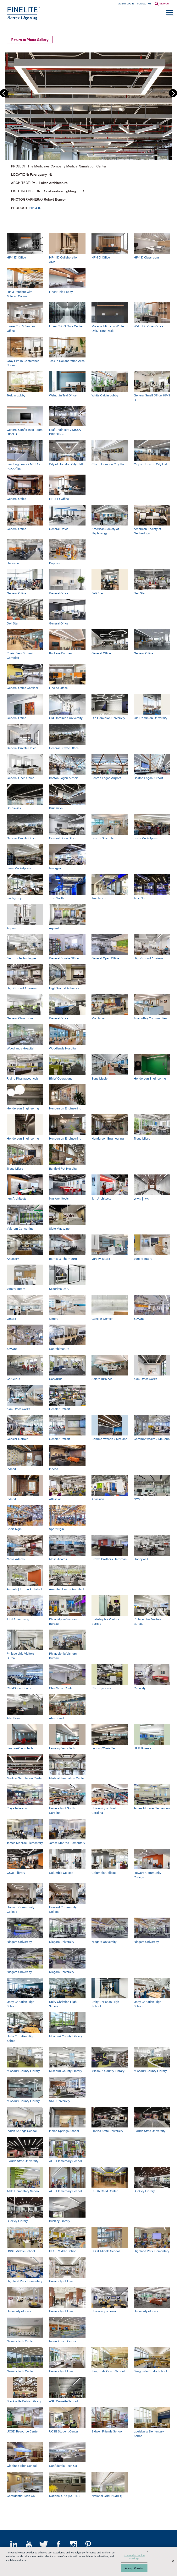  What do you see at coordinates (134, 2556) in the screenshot?
I see `Customize Cookie Settings` at bounding box center [134, 2556].